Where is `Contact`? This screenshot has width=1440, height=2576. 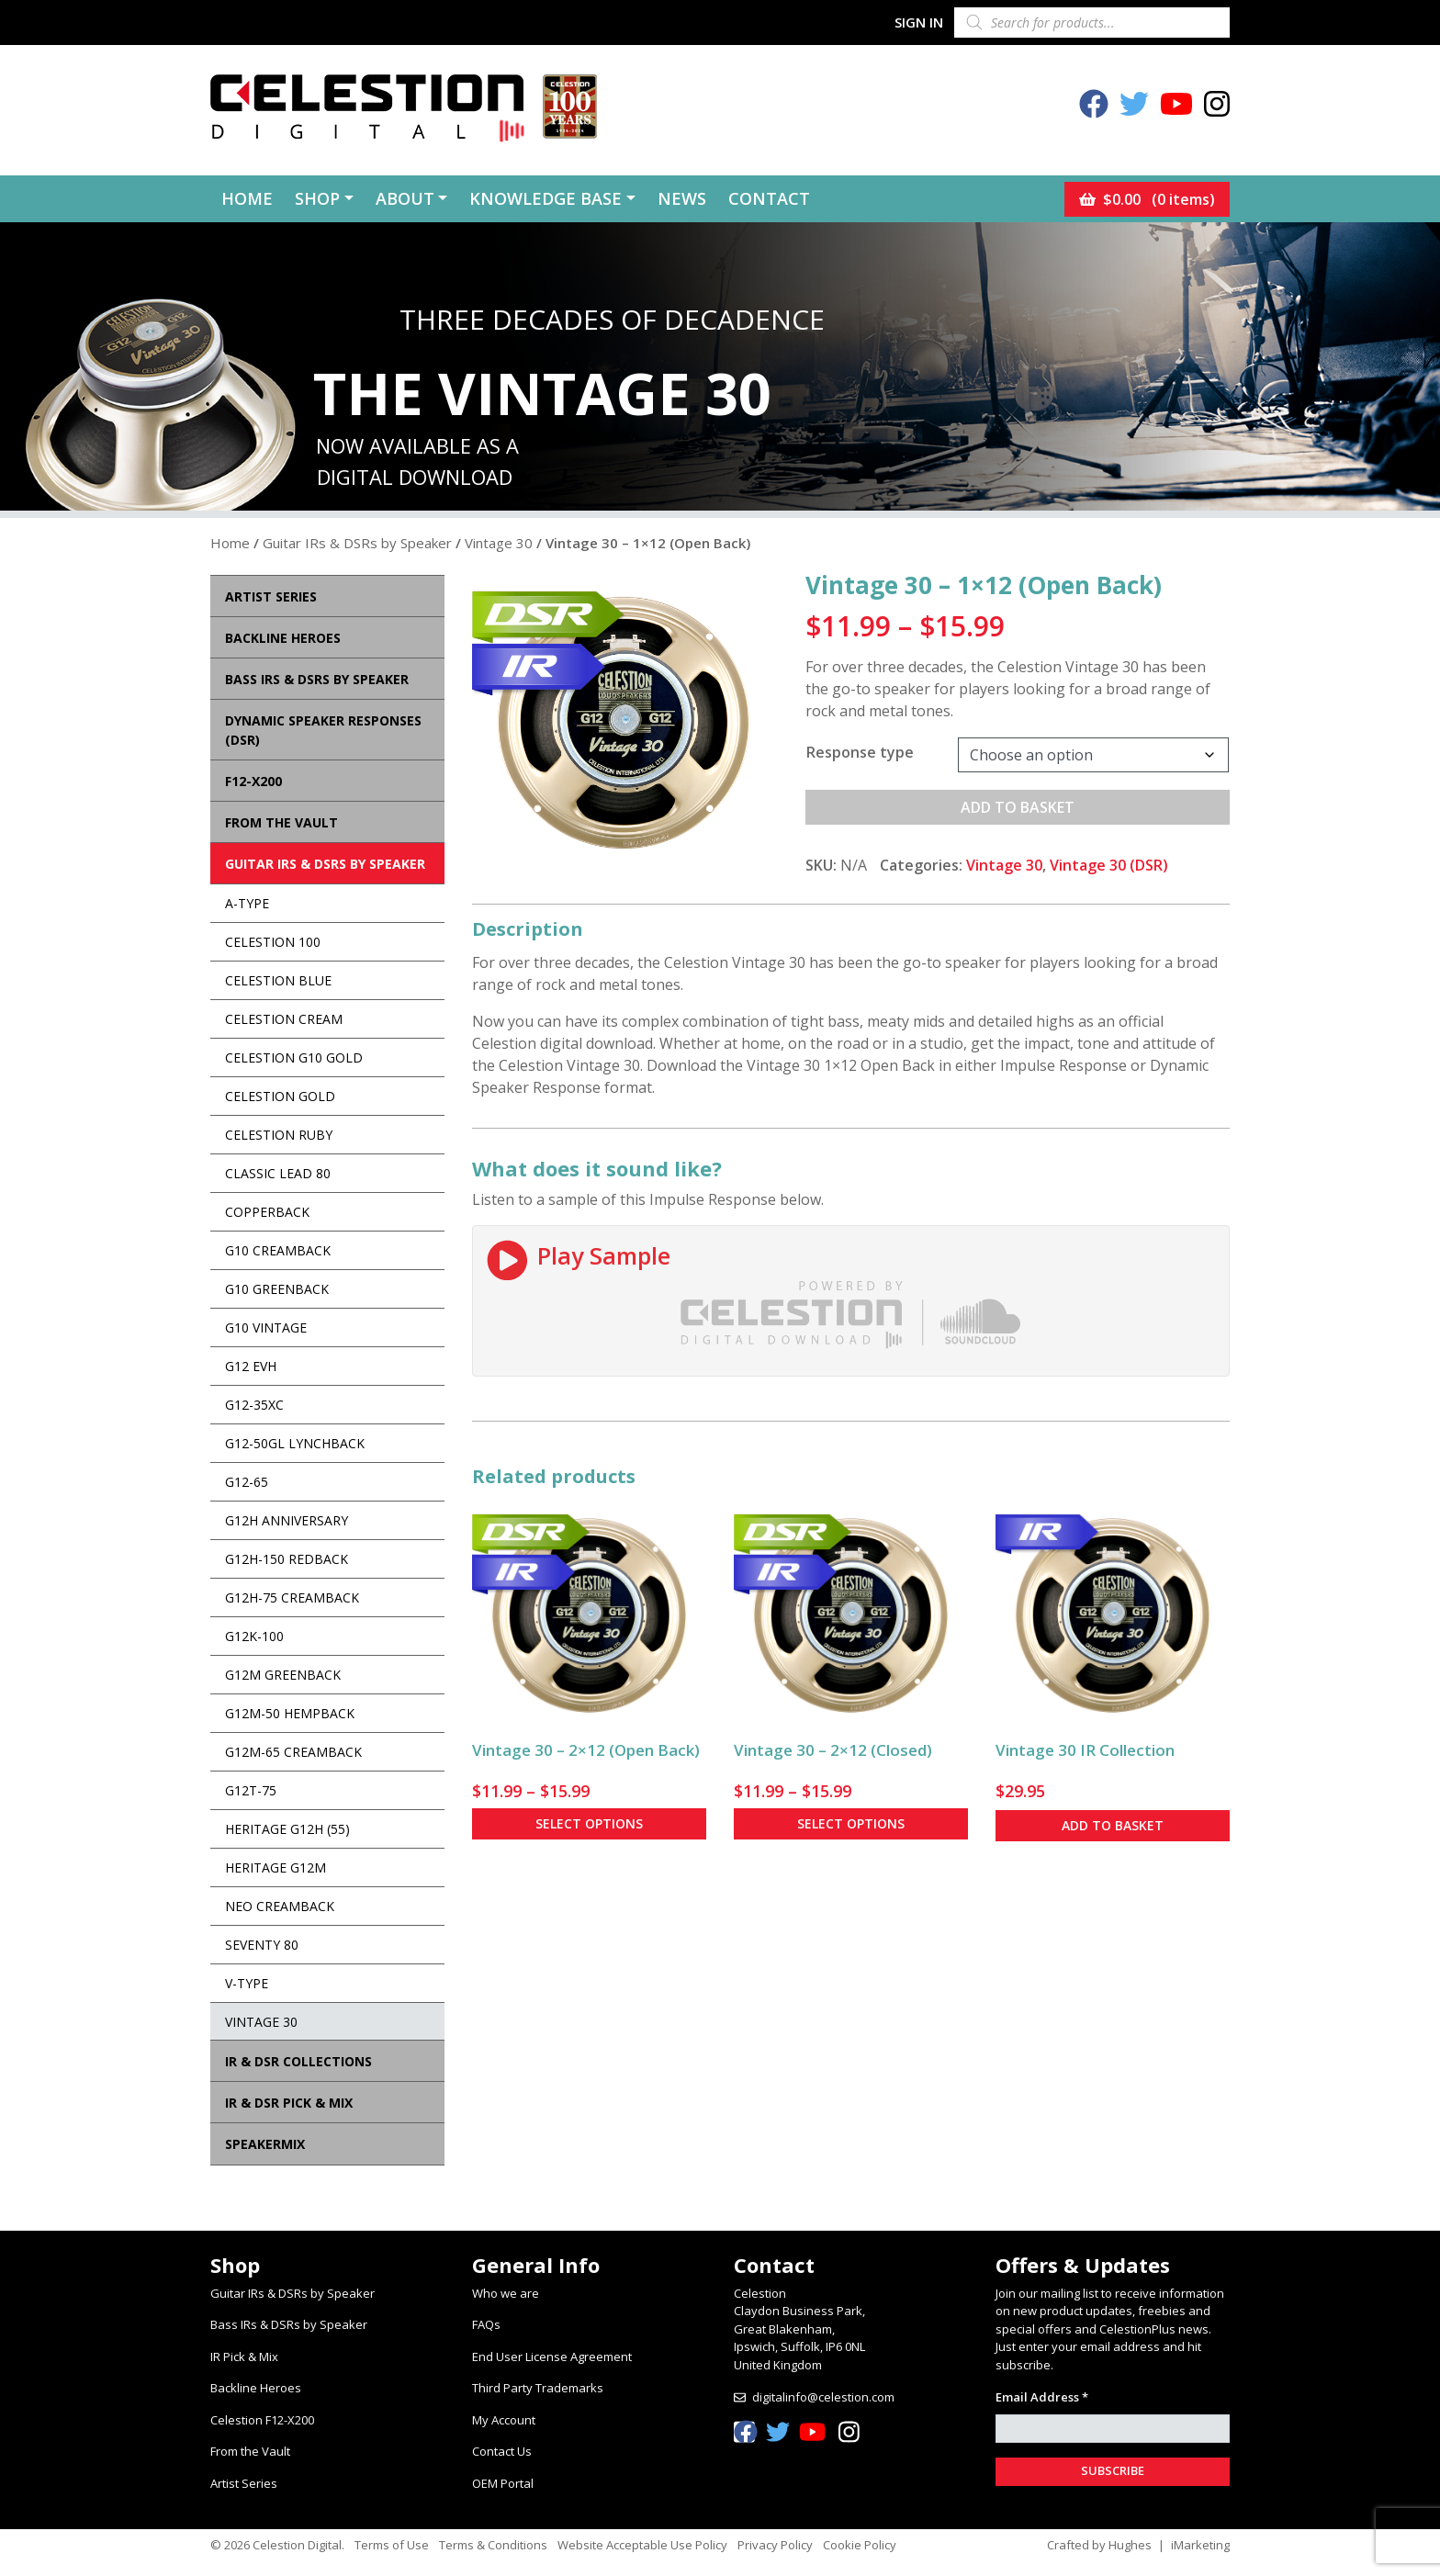 Contact is located at coordinates (769, 198).